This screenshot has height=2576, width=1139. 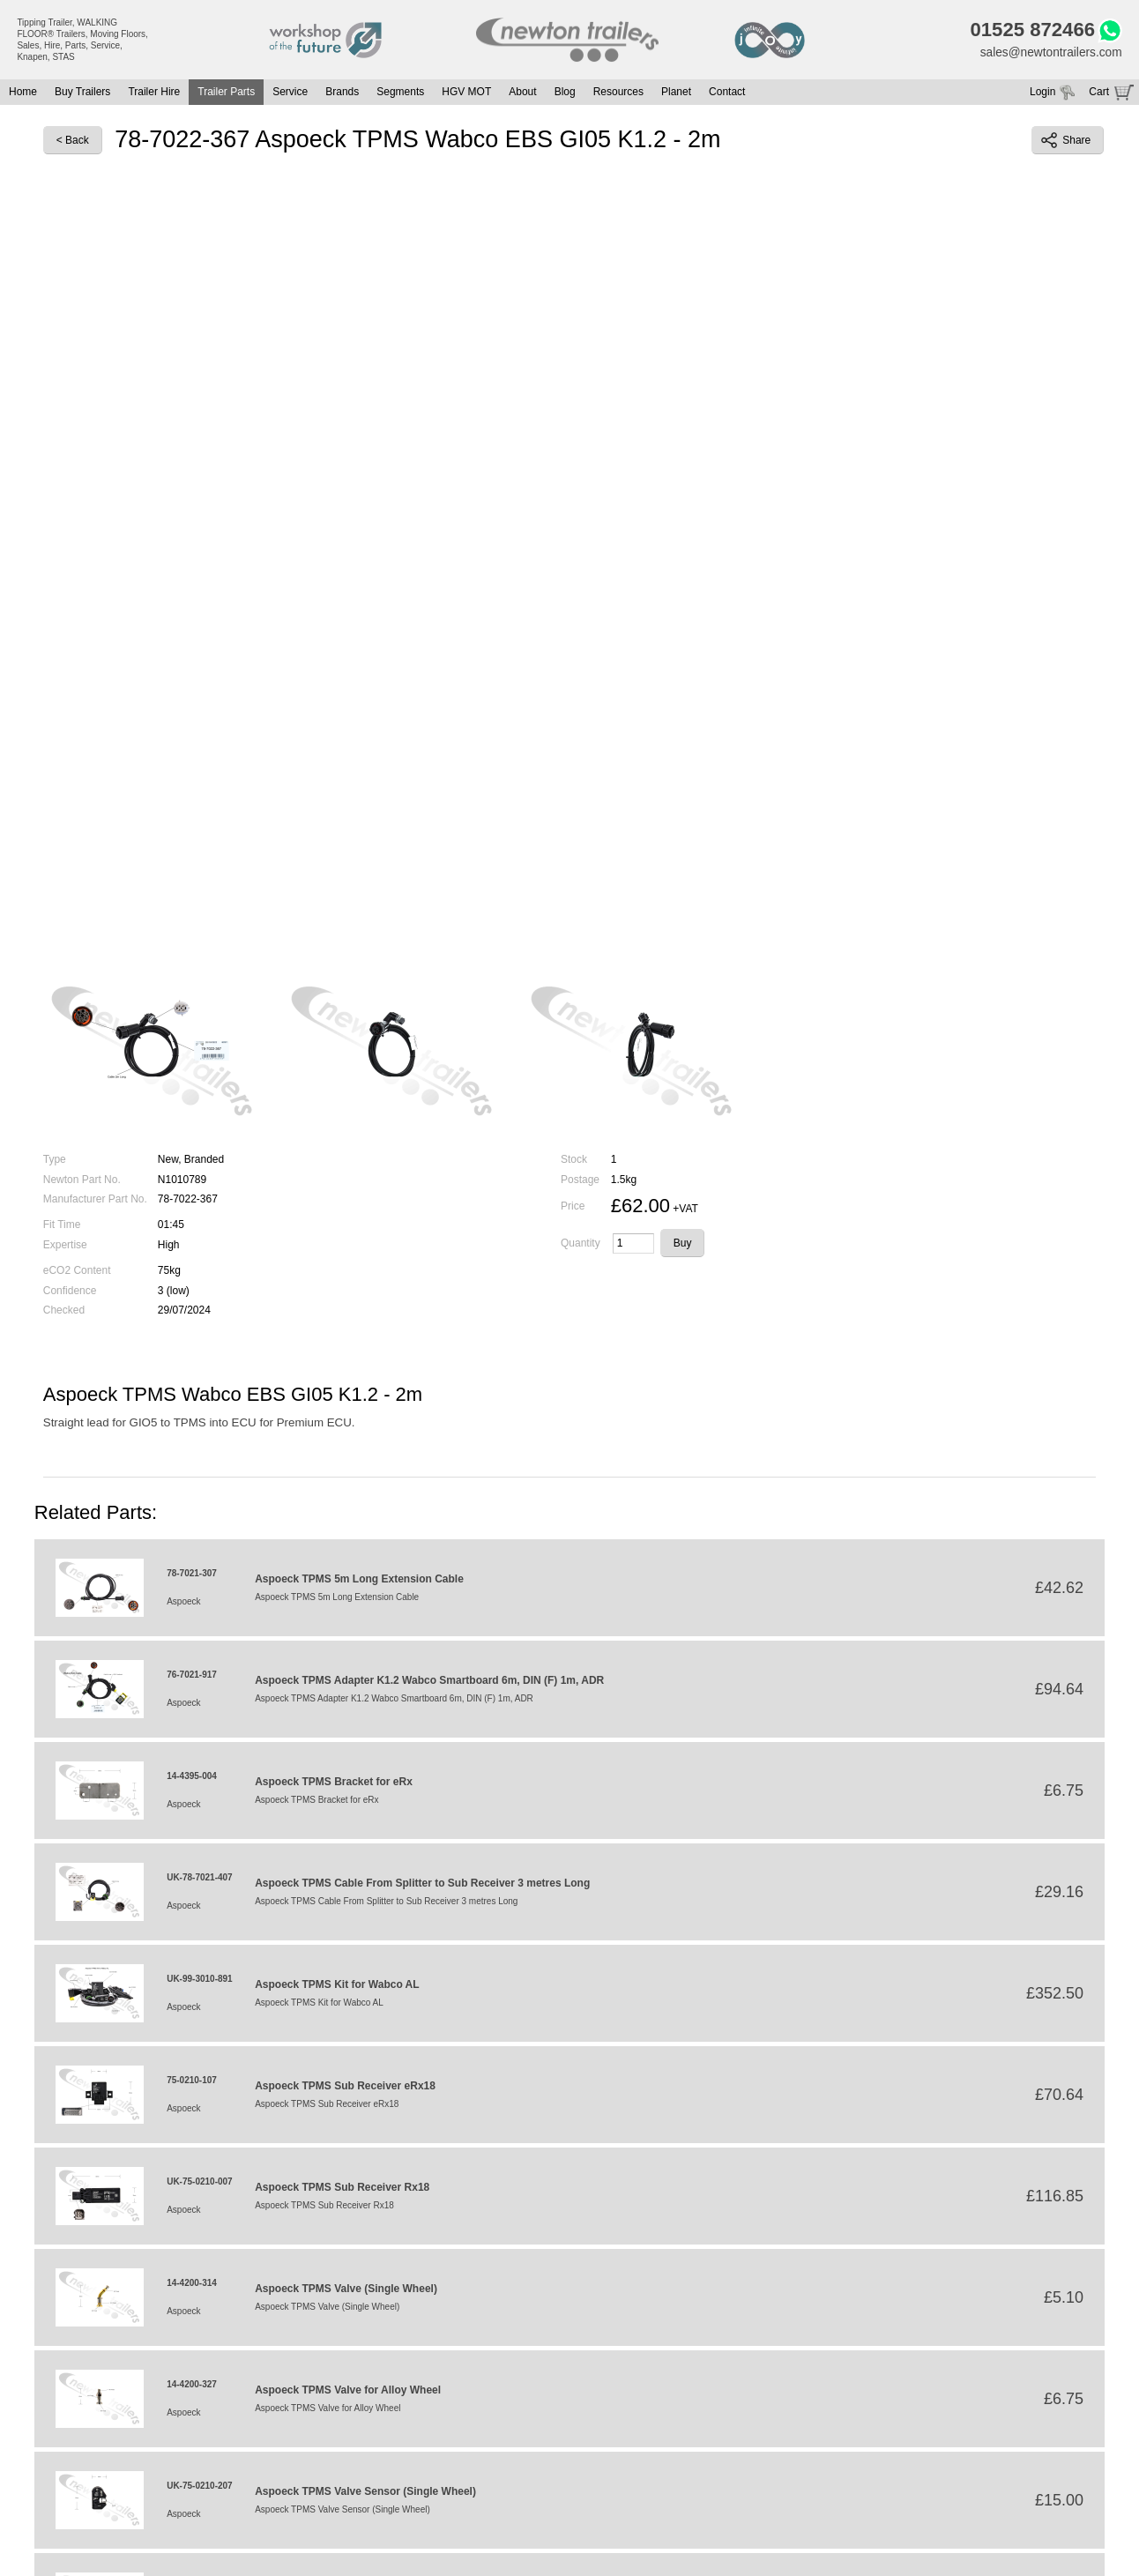 What do you see at coordinates (154, 93) in the screenshot?
I see `Trailer Hire` at bounding box center [154, 93].